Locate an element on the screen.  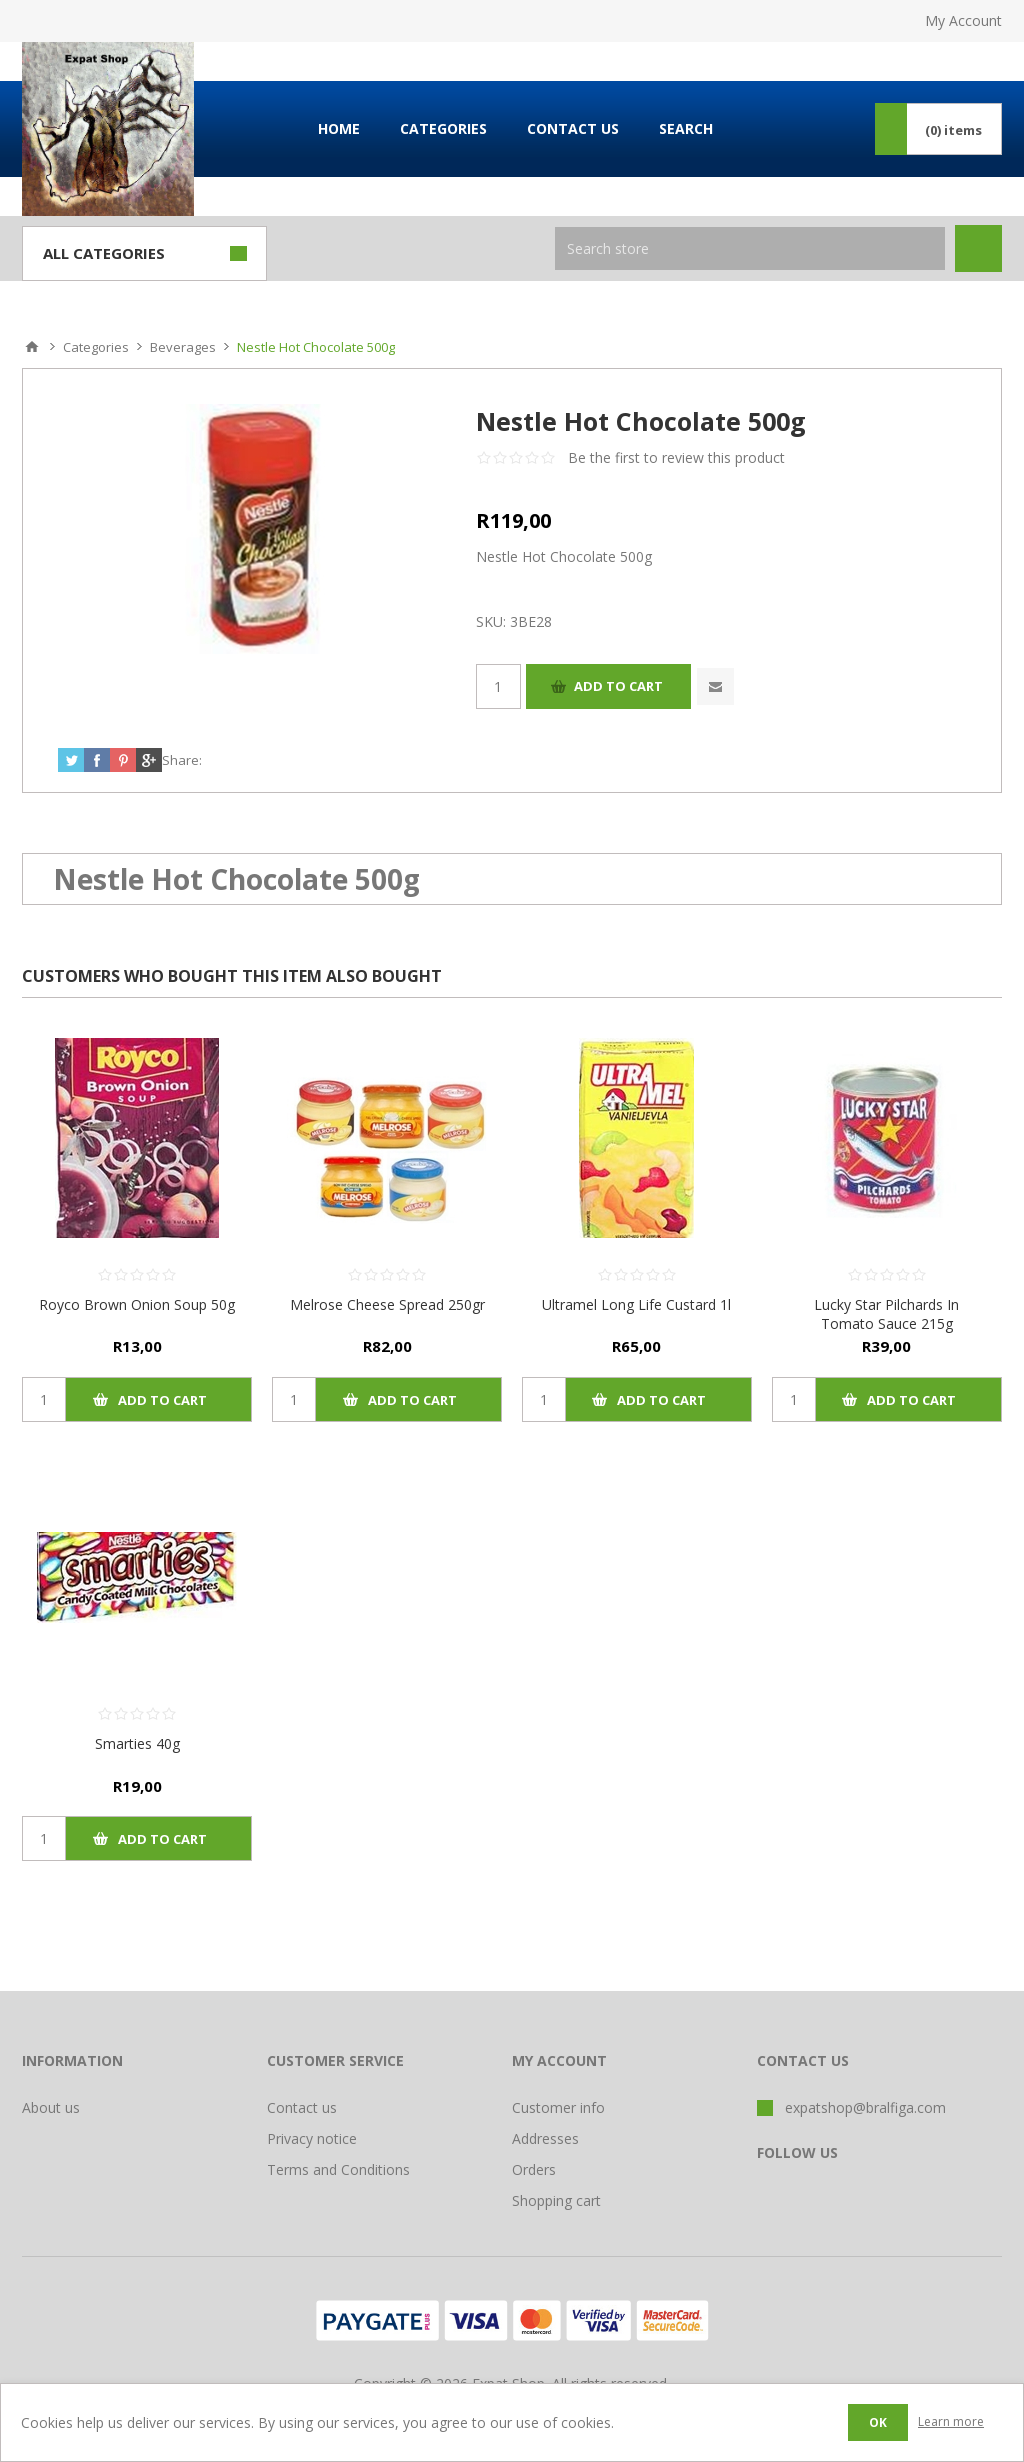
Privacy notice is located at coordinates (312, 2138).